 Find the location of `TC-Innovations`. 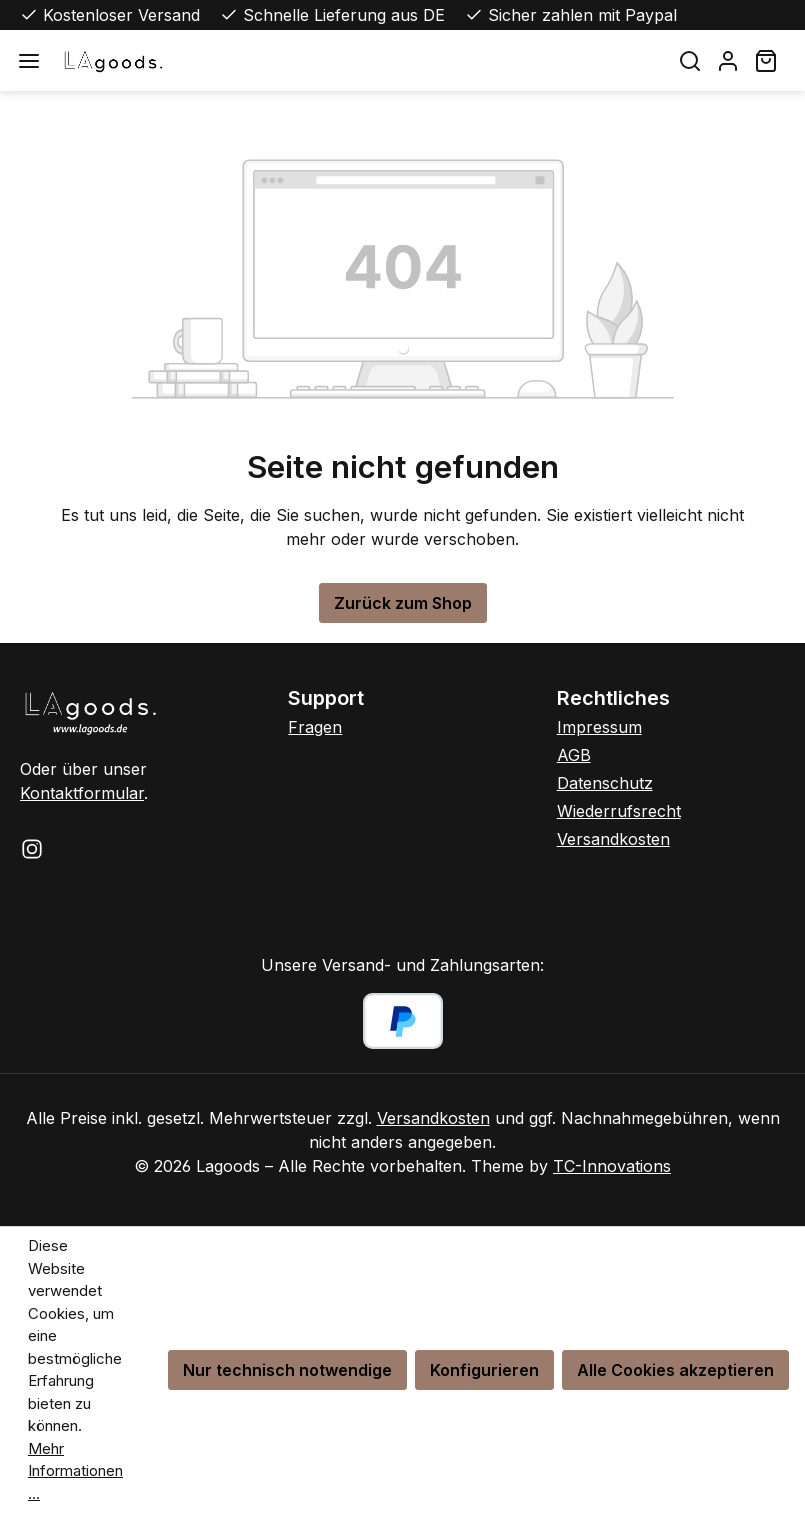

TC-Innovations is located at coordinates (612, 1166).